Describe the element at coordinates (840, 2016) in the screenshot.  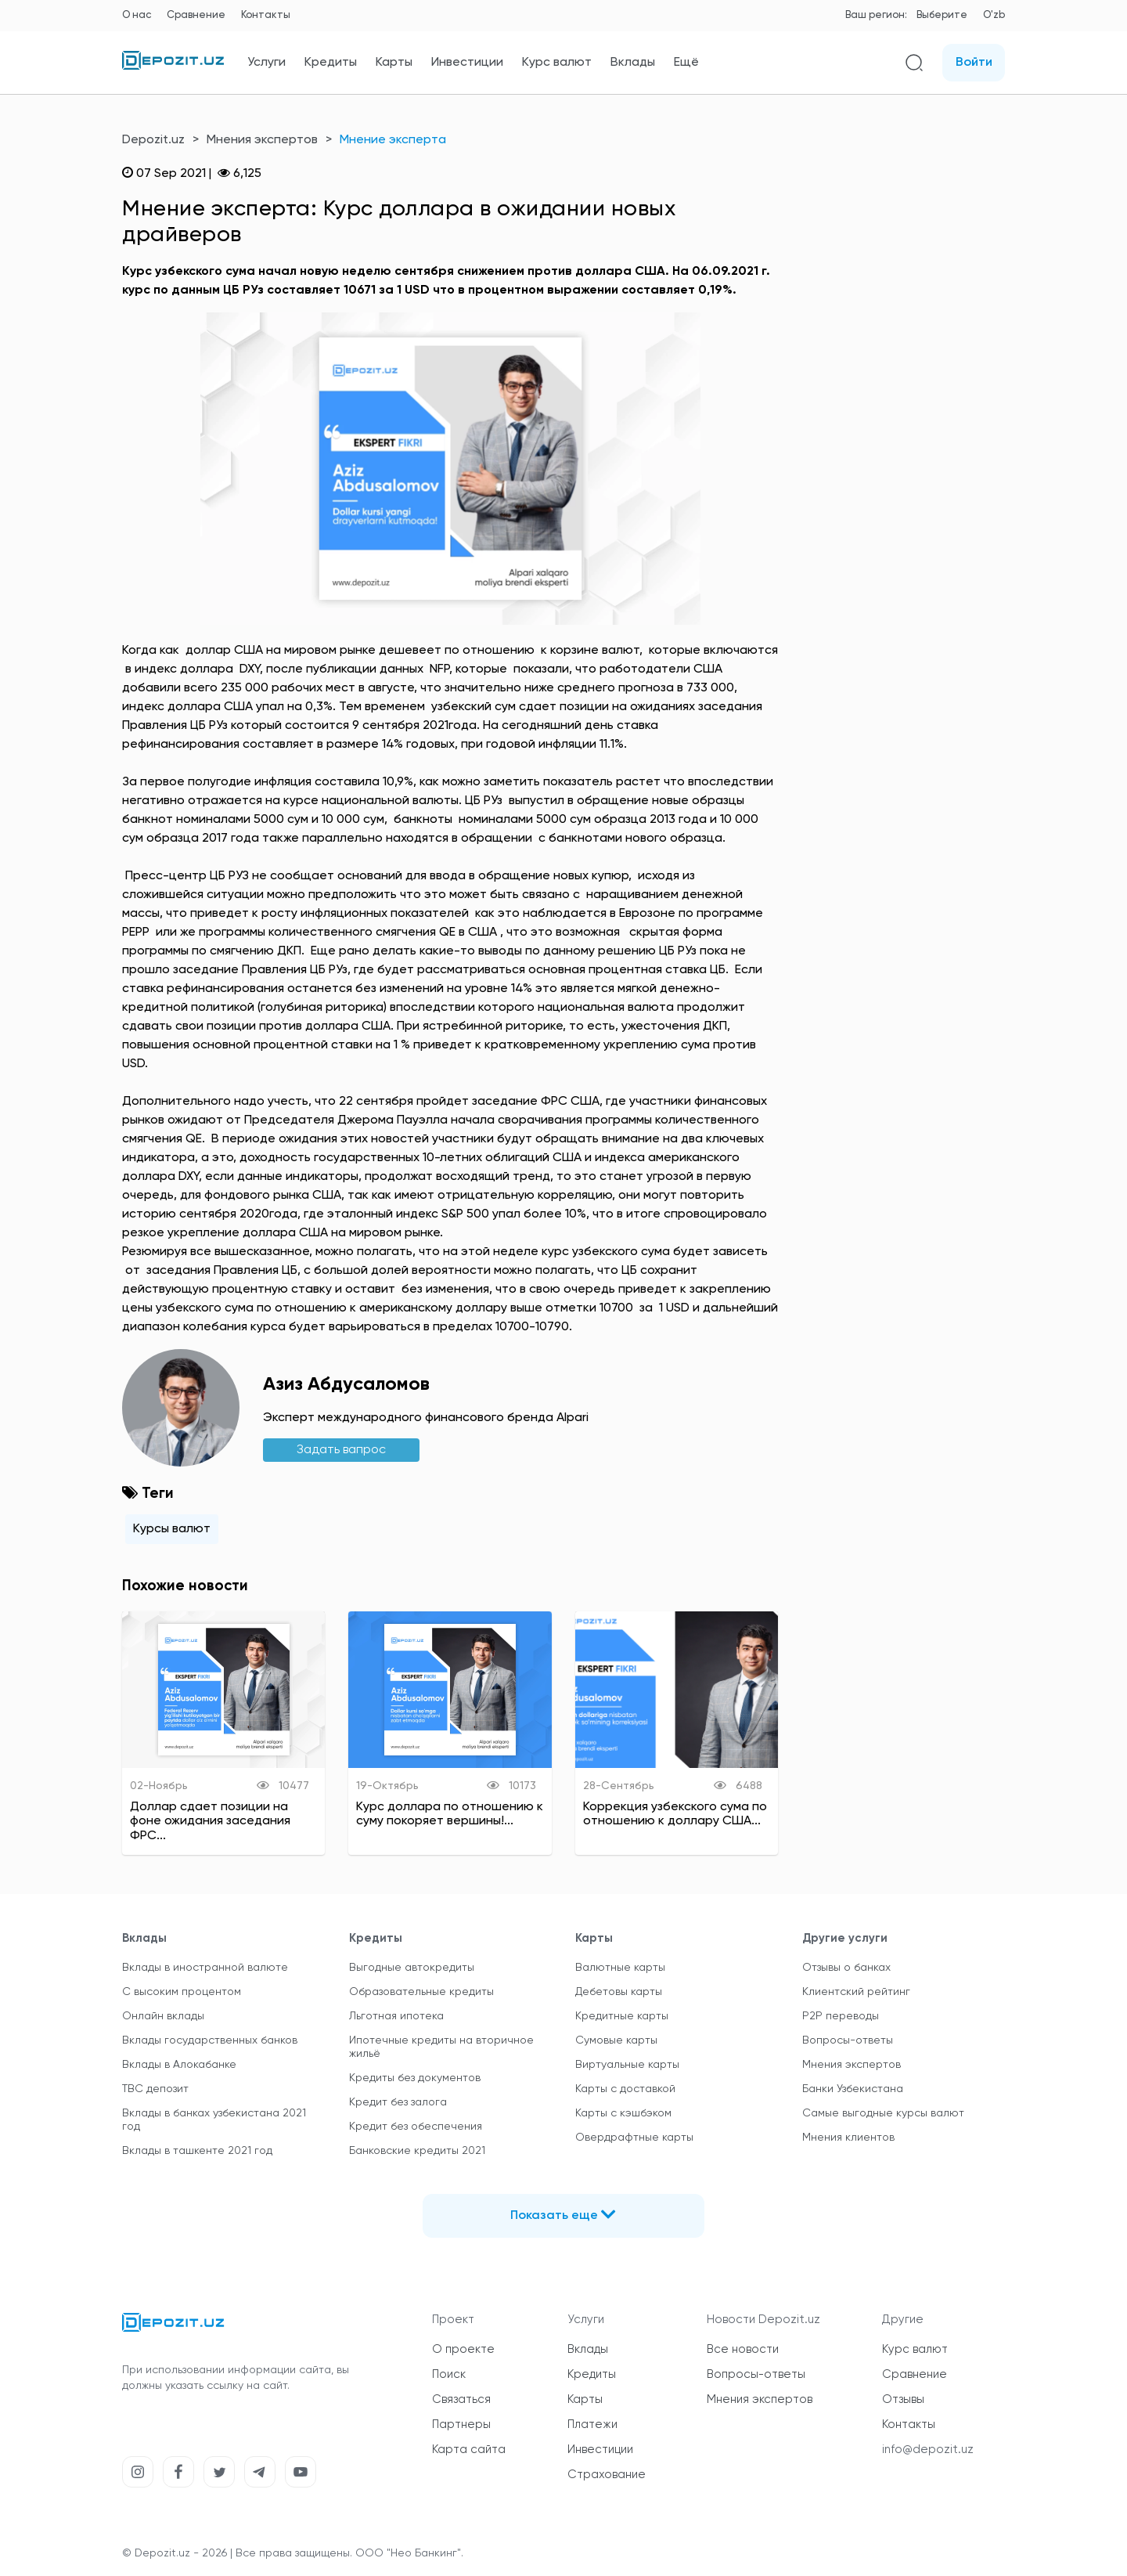
I see `P2P переводы` at that location.